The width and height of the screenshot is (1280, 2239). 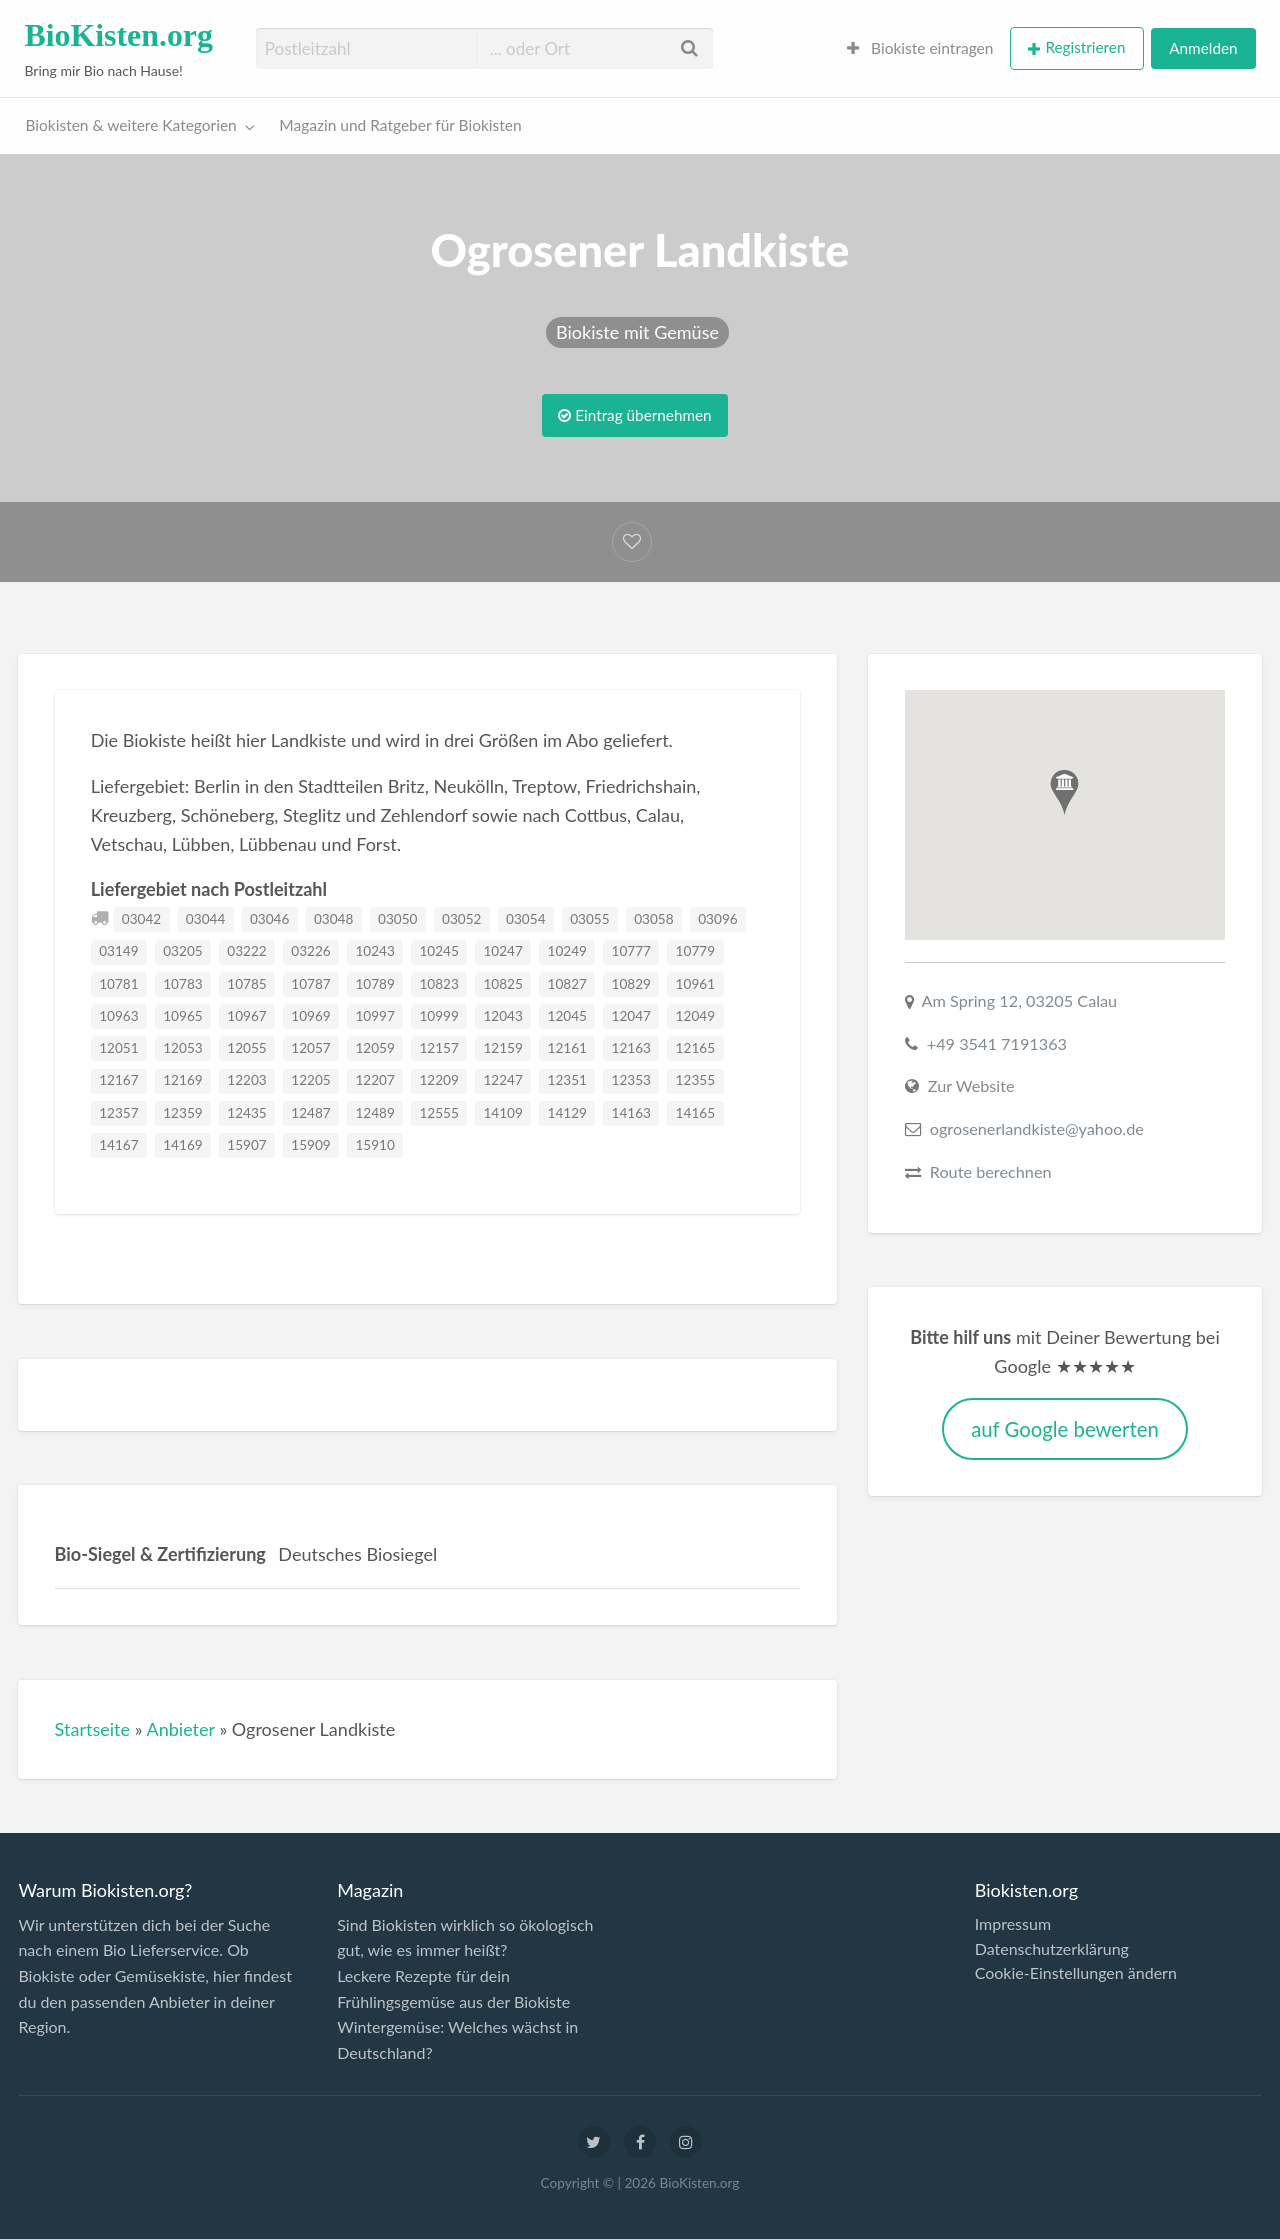 I want to click on [menuitem], so click(x=920, y=48).